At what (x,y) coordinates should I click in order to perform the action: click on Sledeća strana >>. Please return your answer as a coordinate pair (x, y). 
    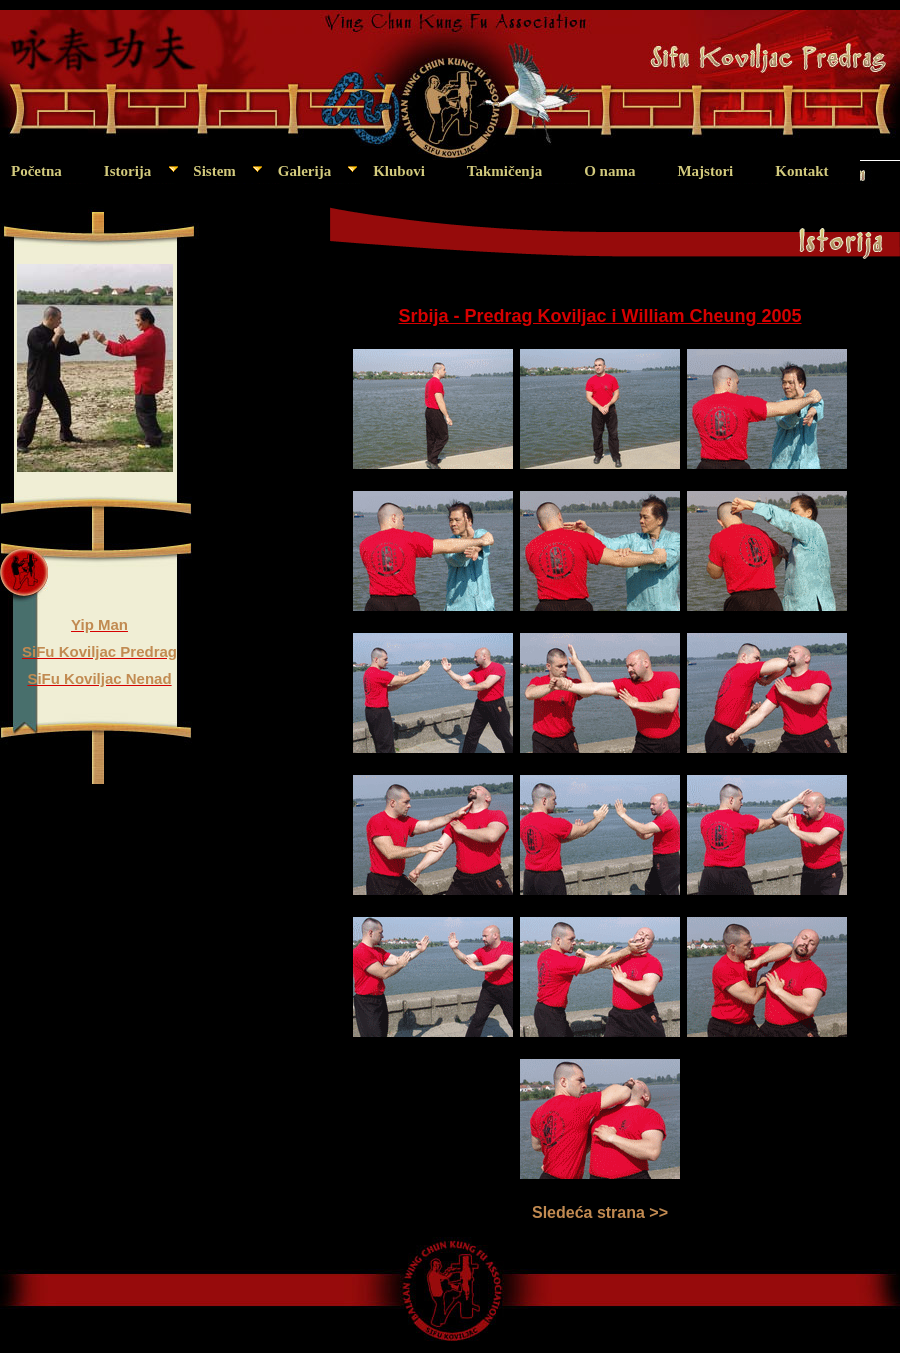
    Looking at the image, I should click on (600, 1212).